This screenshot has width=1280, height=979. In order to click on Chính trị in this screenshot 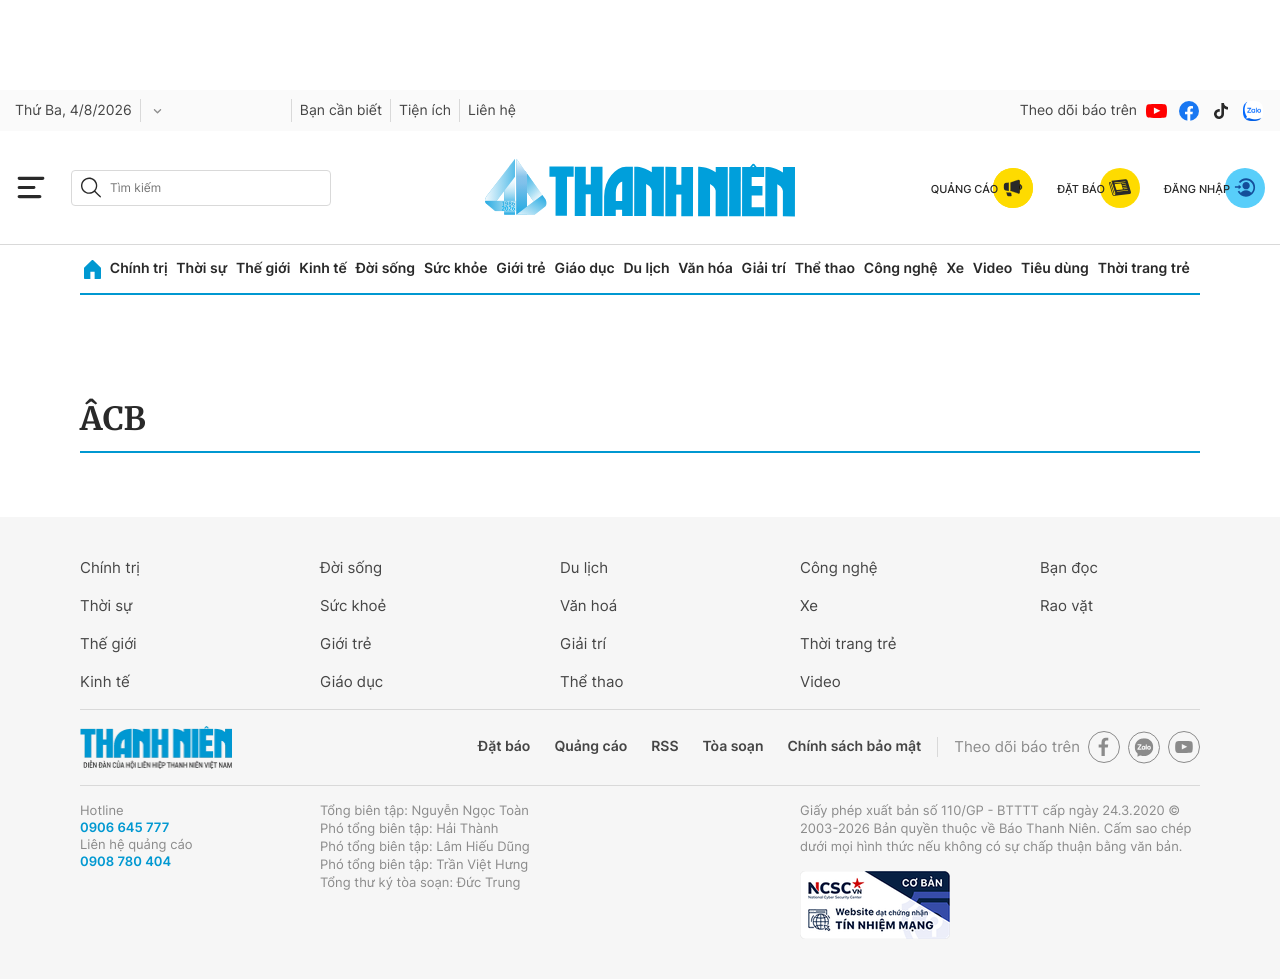, I will do `click(139, 268)`.